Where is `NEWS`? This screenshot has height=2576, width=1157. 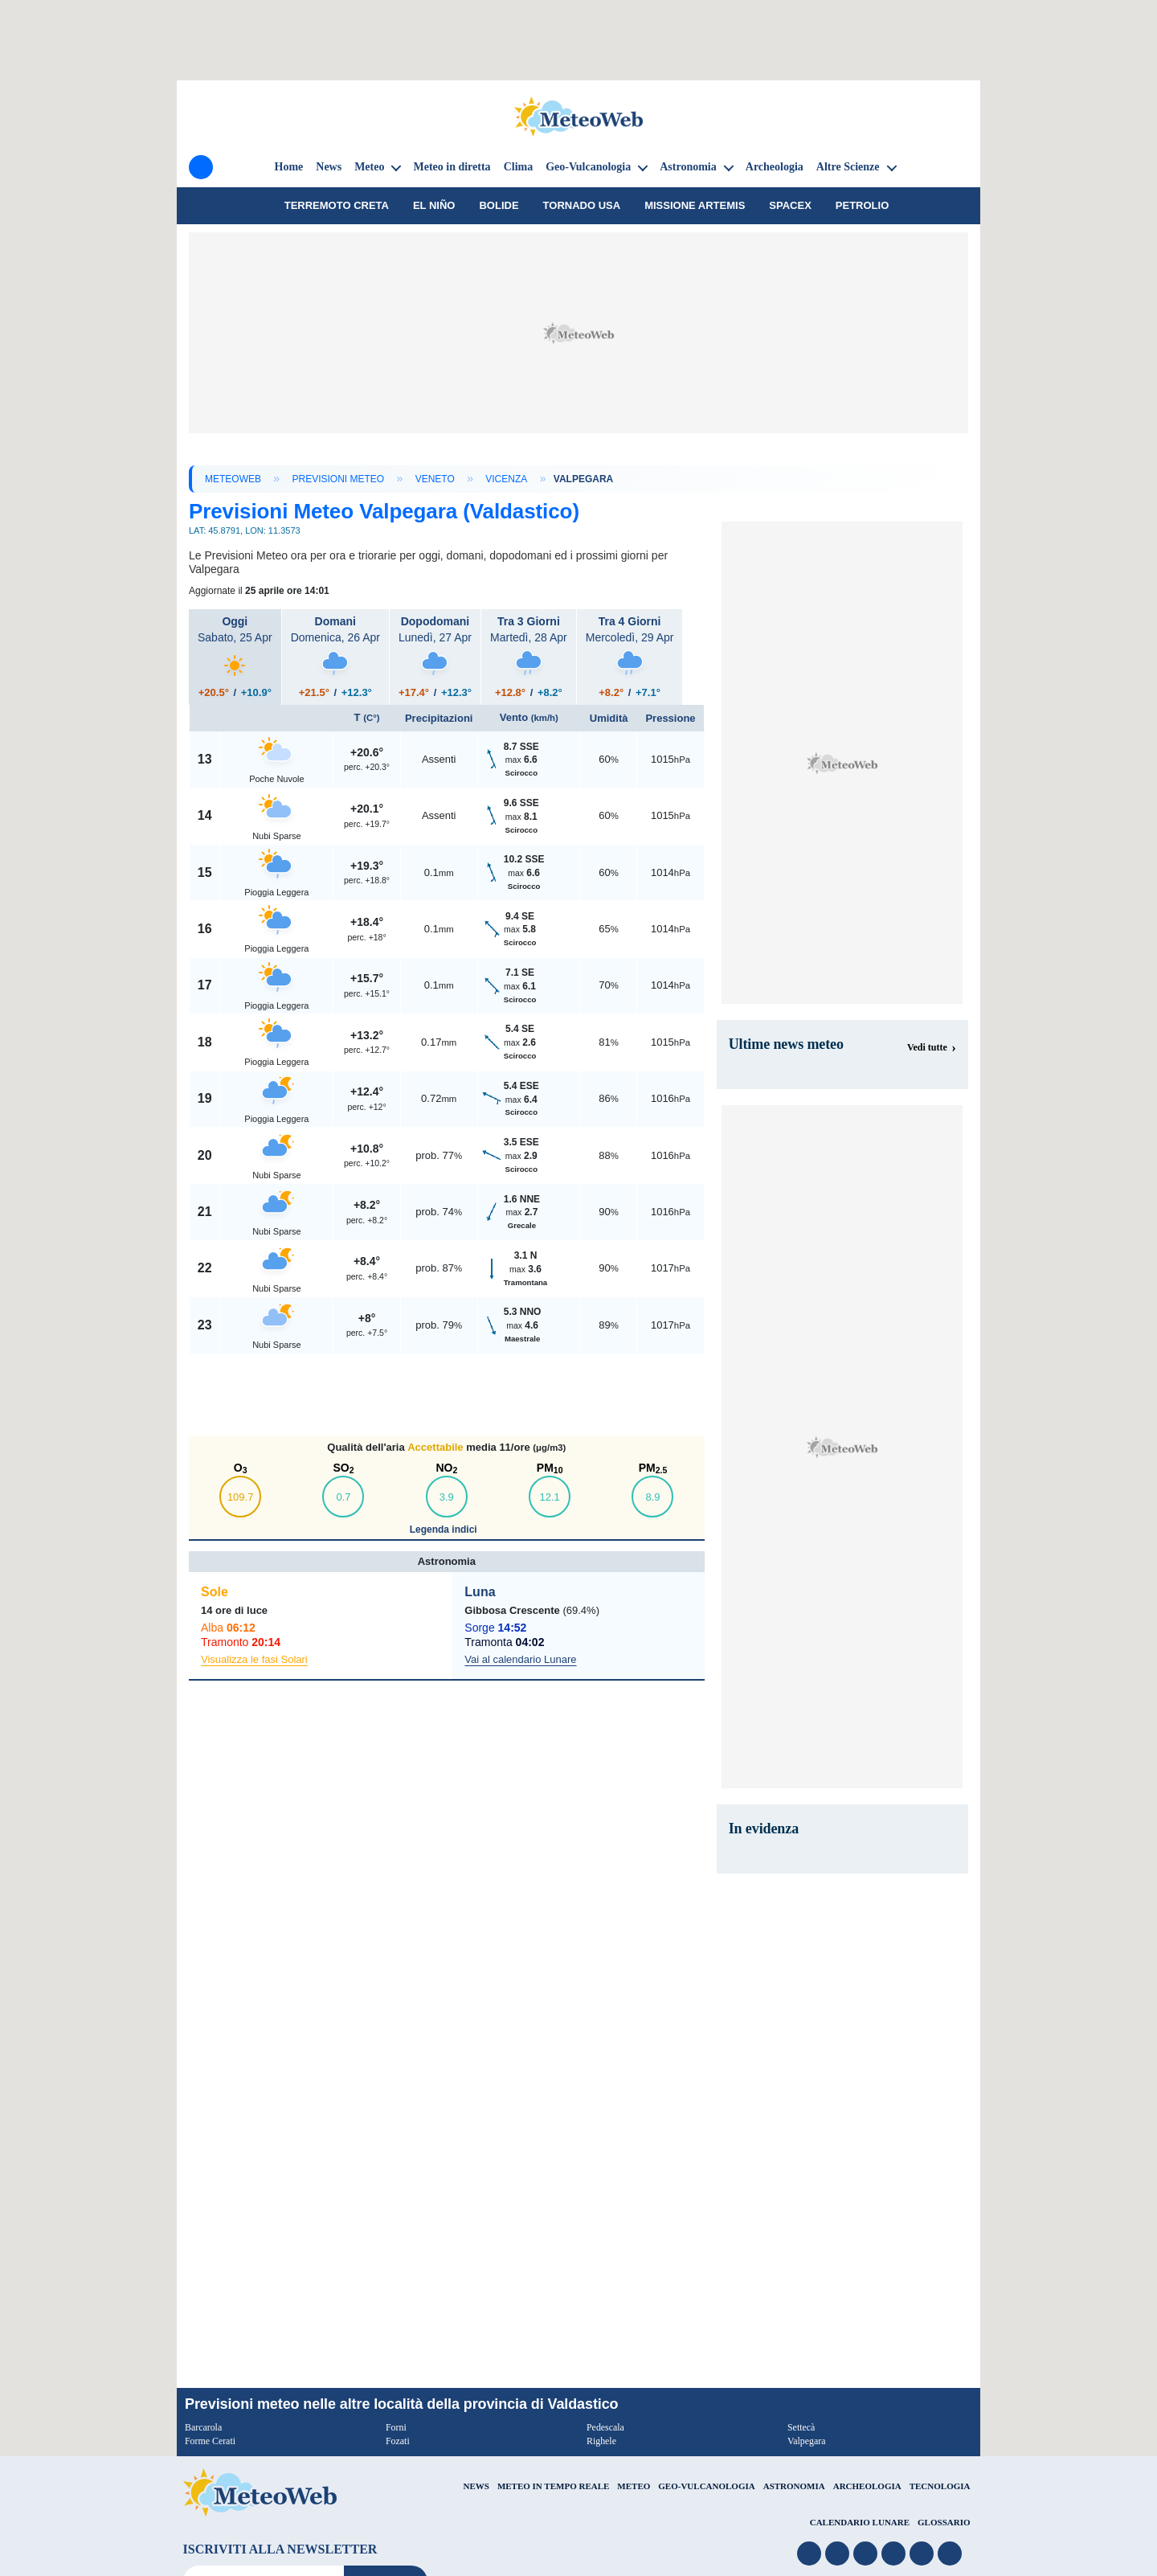
NEWS is located at coordinates (476, 2486).